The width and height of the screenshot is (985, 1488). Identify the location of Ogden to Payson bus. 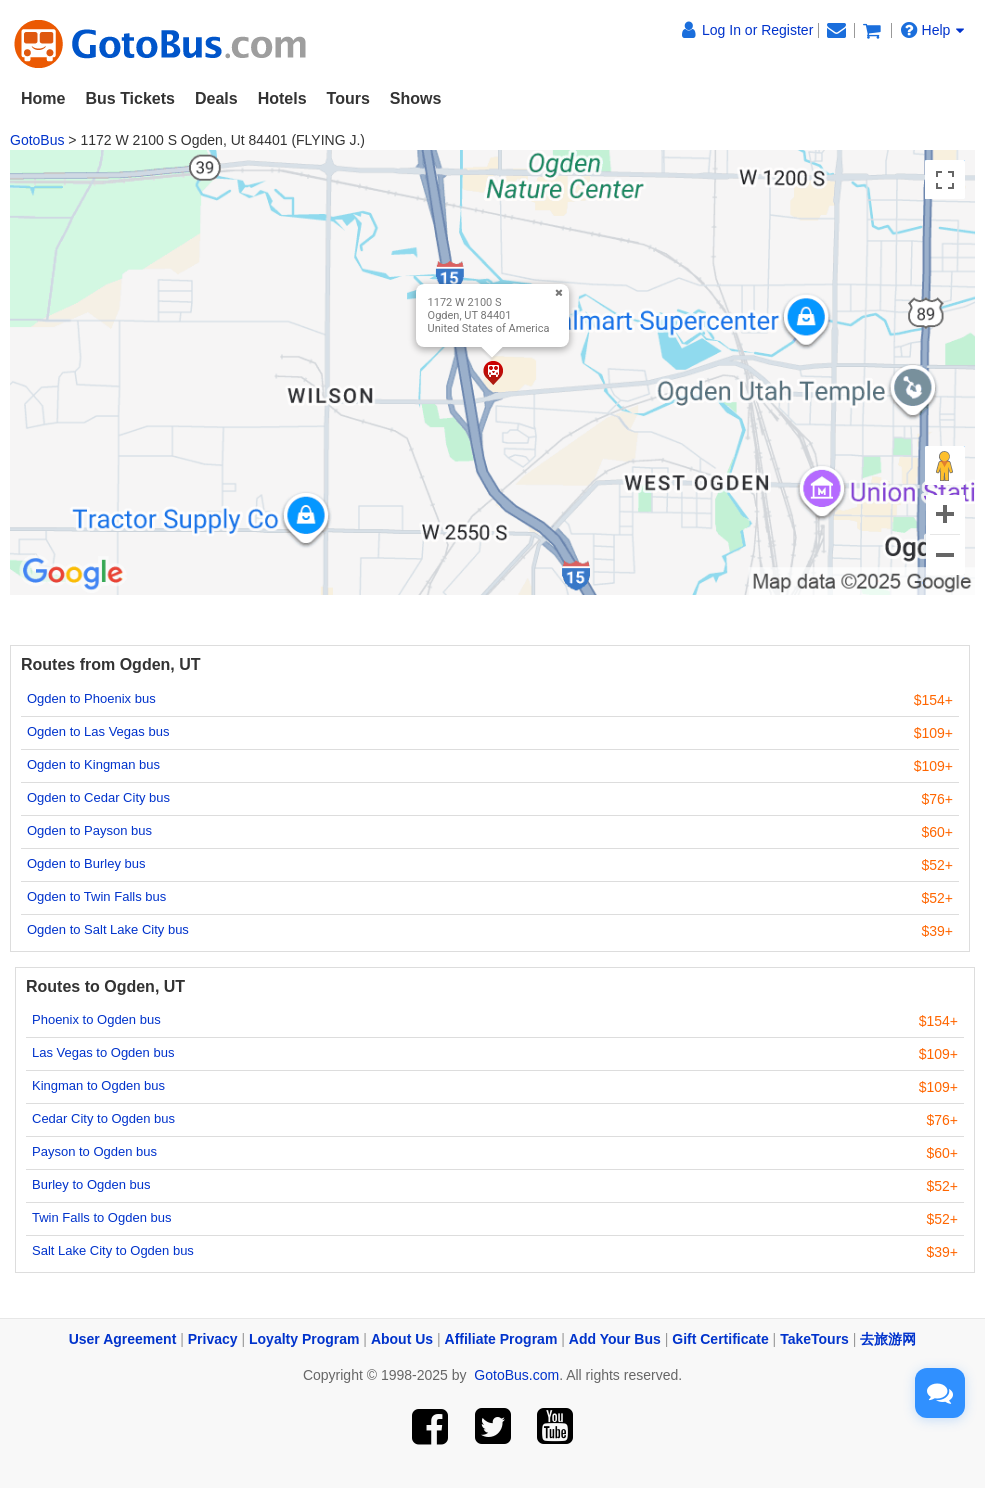
(89, 830).